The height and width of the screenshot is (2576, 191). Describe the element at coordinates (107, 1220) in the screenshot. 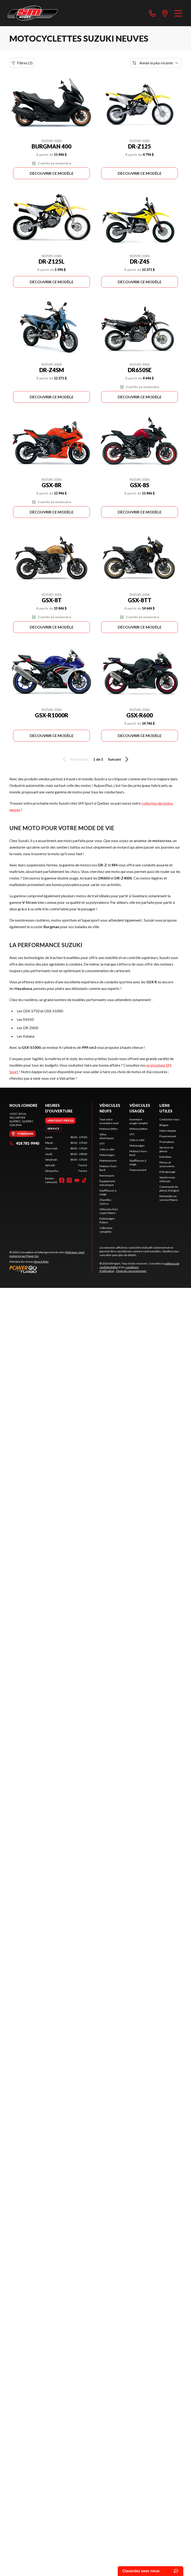

I see `Motoneiges Polaris` at that location.